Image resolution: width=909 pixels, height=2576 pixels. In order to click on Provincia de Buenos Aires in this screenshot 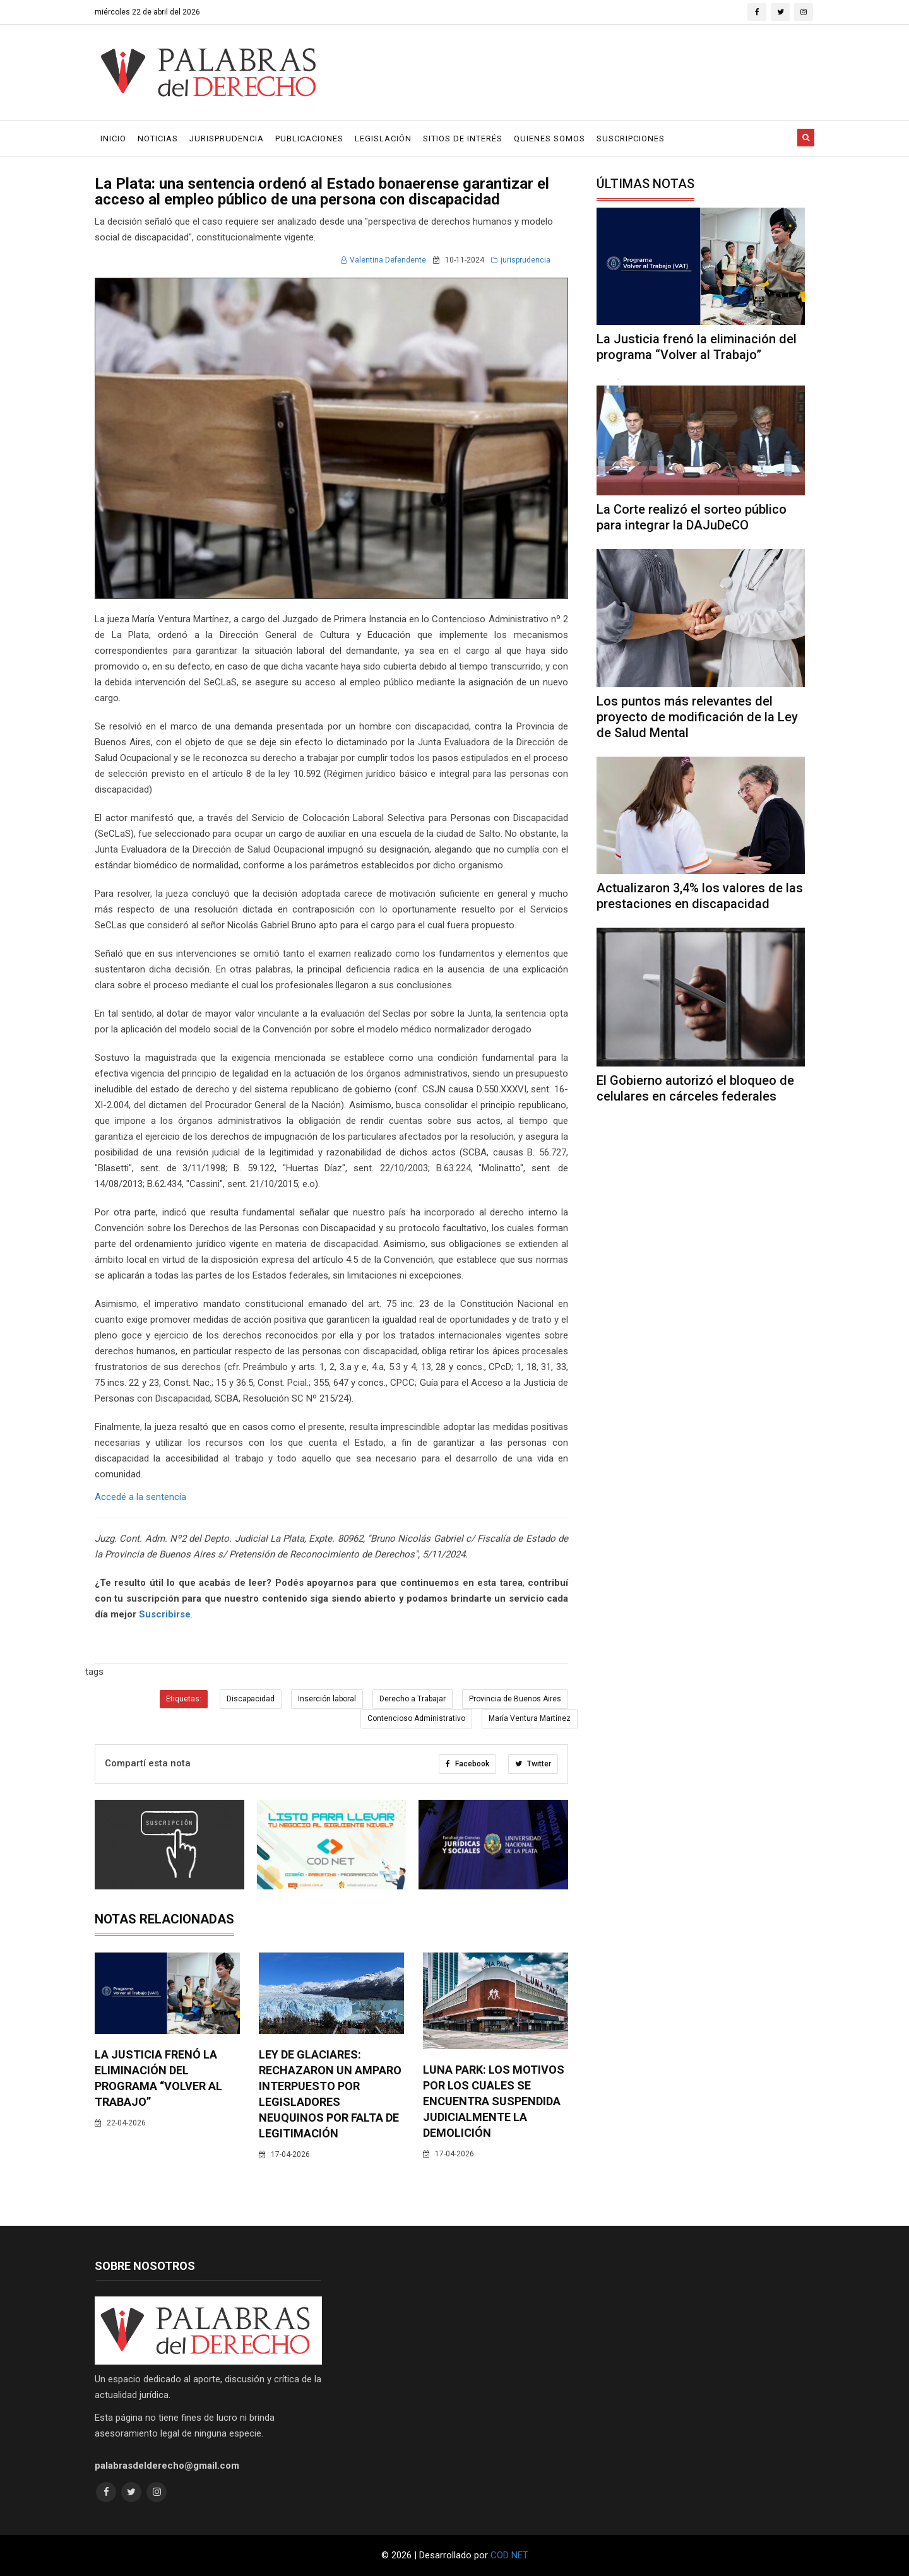, I will do `click(515, 1698)`.